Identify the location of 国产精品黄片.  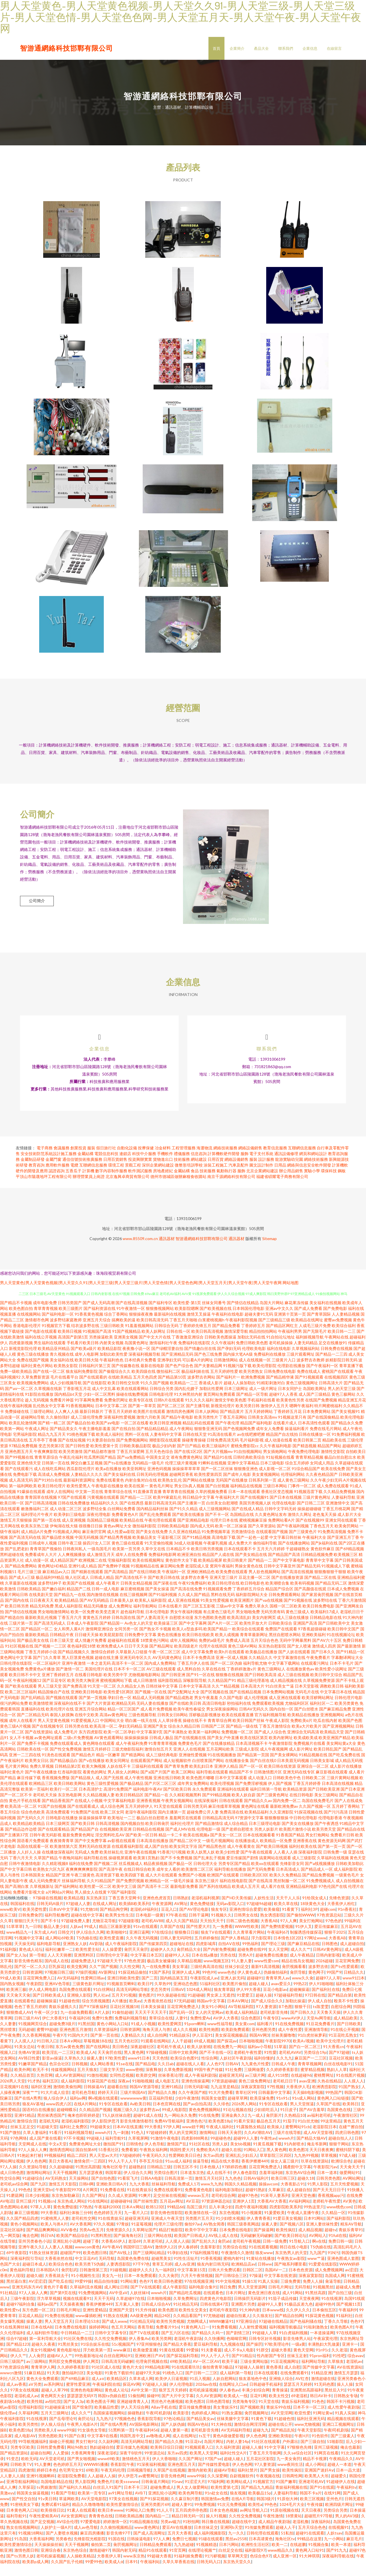
(232, 1422).